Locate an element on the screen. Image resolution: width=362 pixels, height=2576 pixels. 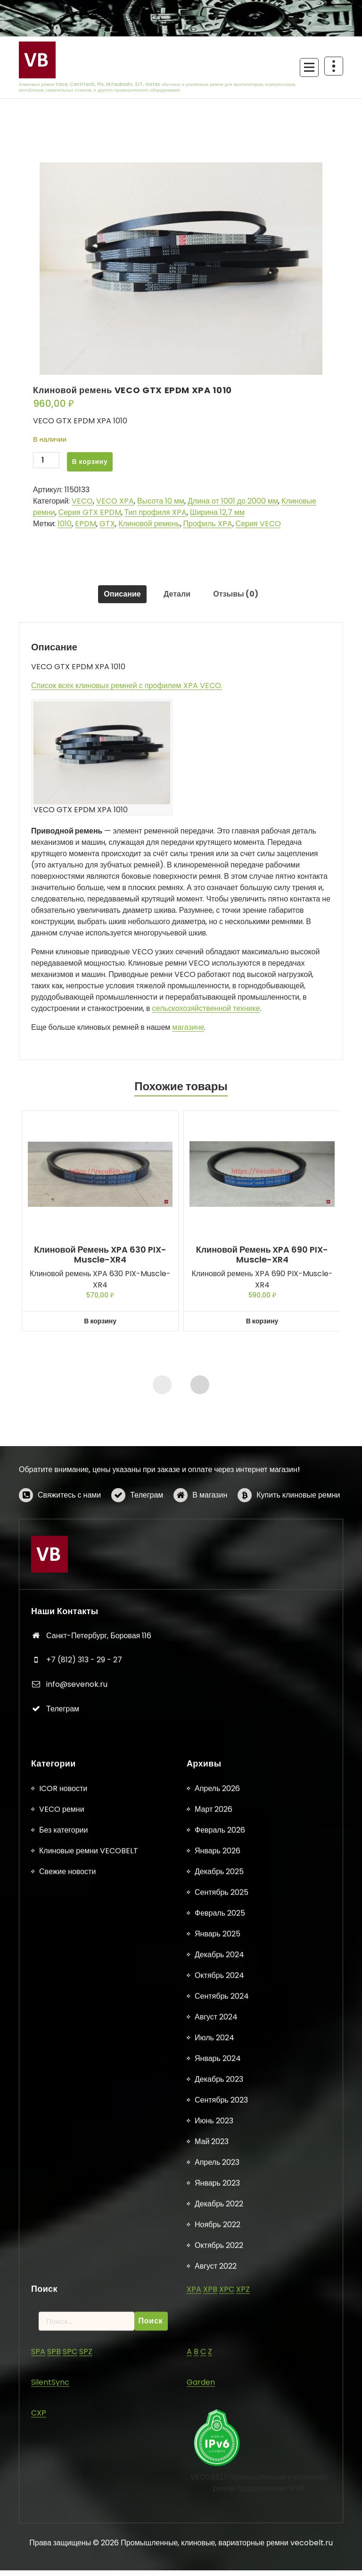
Клиновой ремень XPA 690 PIX-Muscle-XR4 is located at coordinates (262, 1260).